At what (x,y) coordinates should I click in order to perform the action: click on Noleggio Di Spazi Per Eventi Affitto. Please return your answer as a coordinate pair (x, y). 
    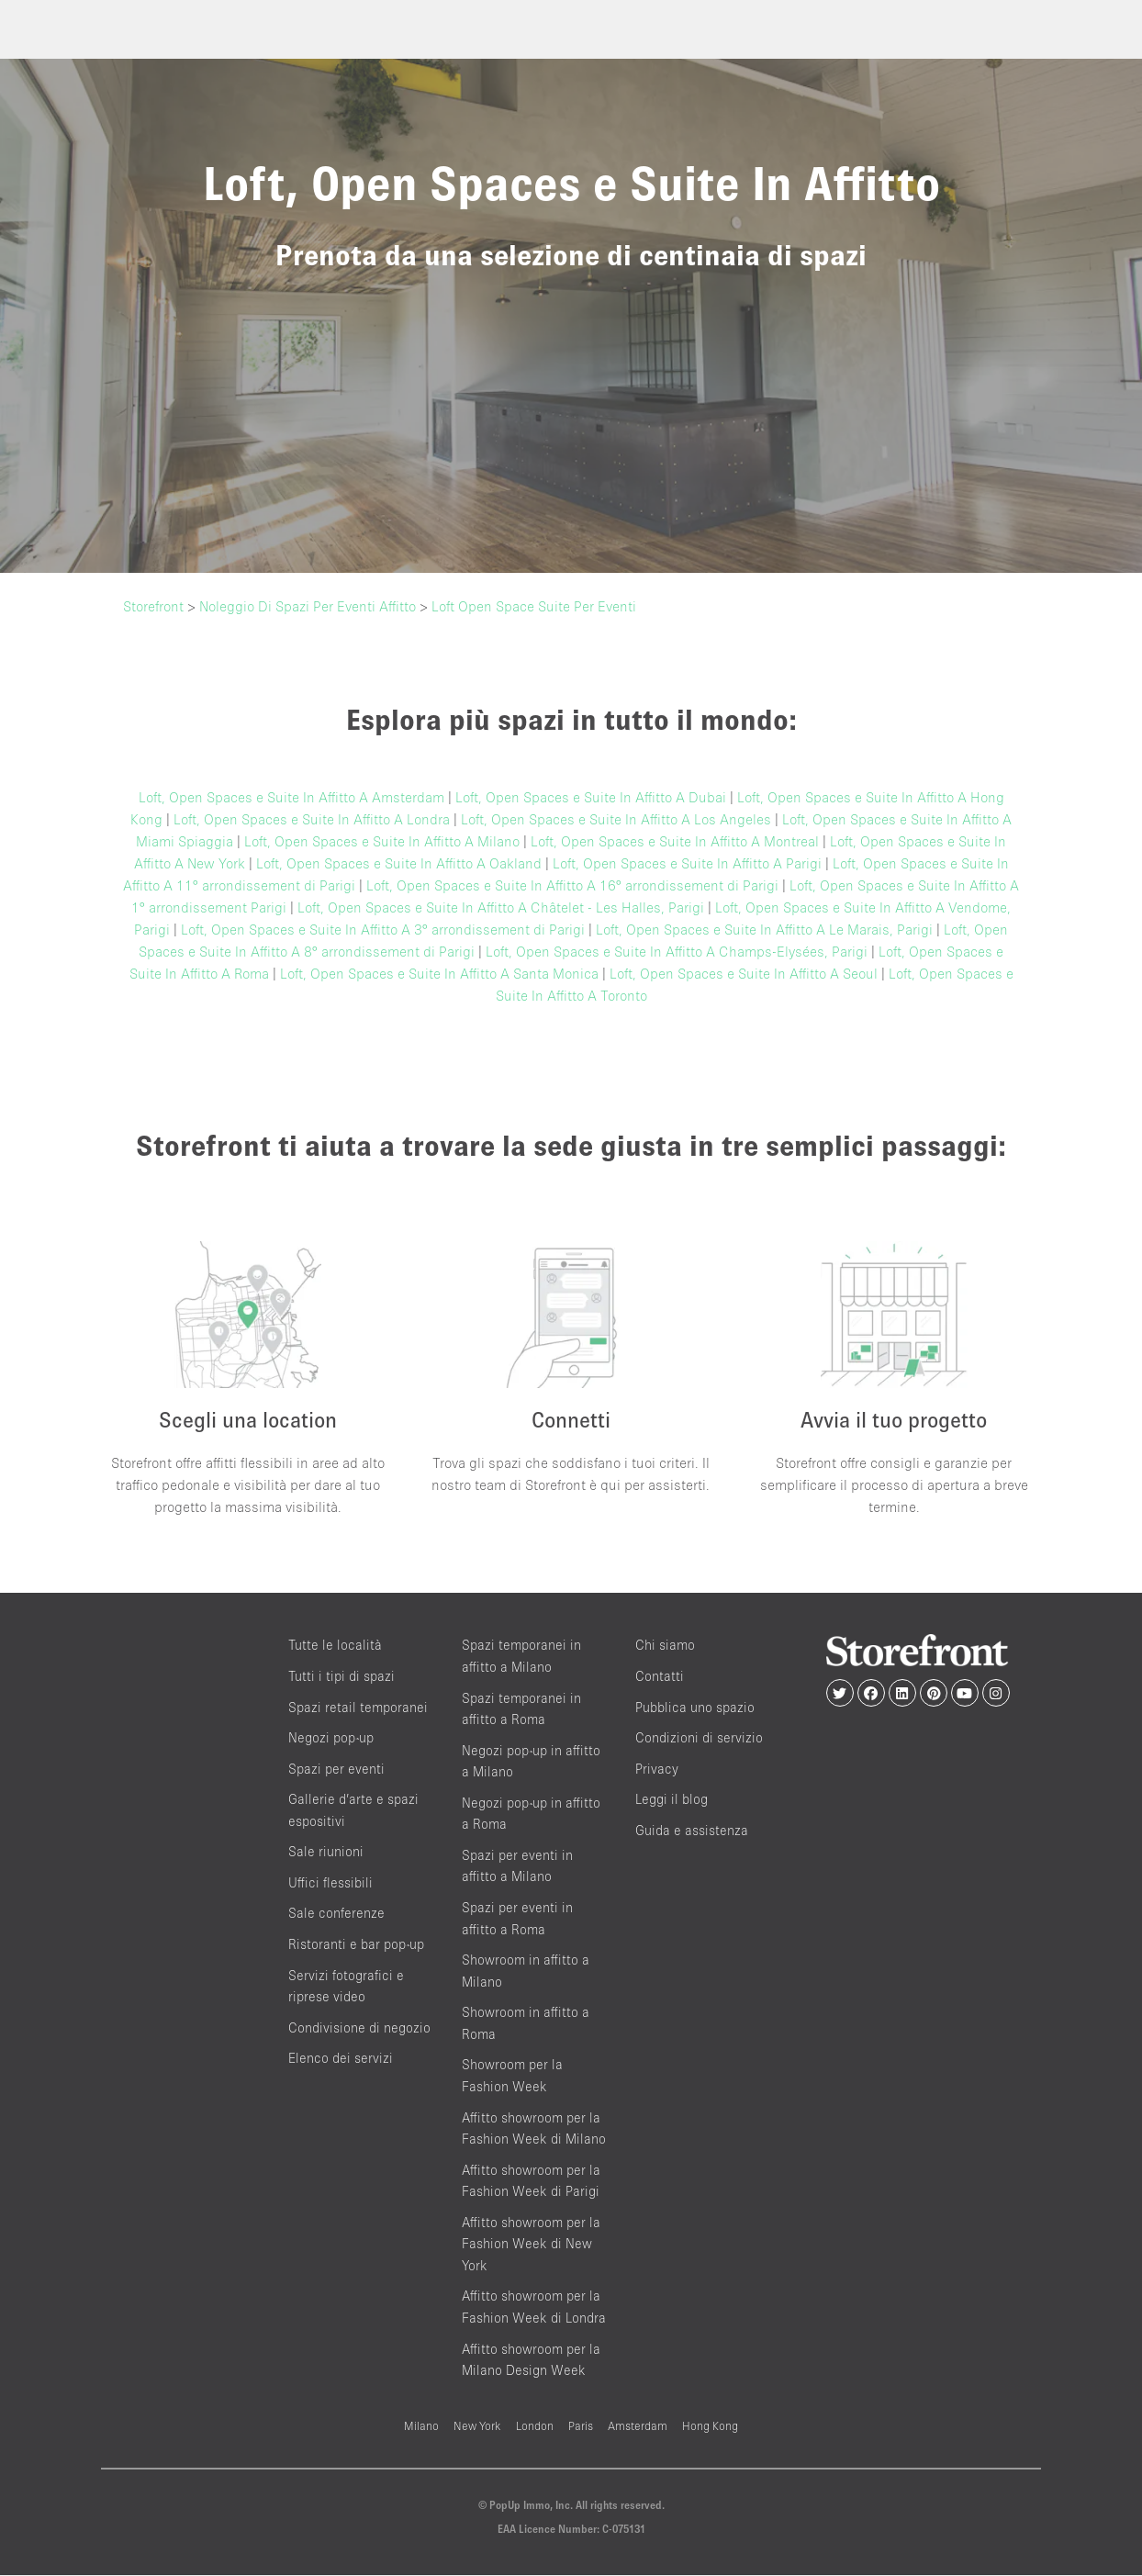
    Looking at the image, I should click on (307, 606).